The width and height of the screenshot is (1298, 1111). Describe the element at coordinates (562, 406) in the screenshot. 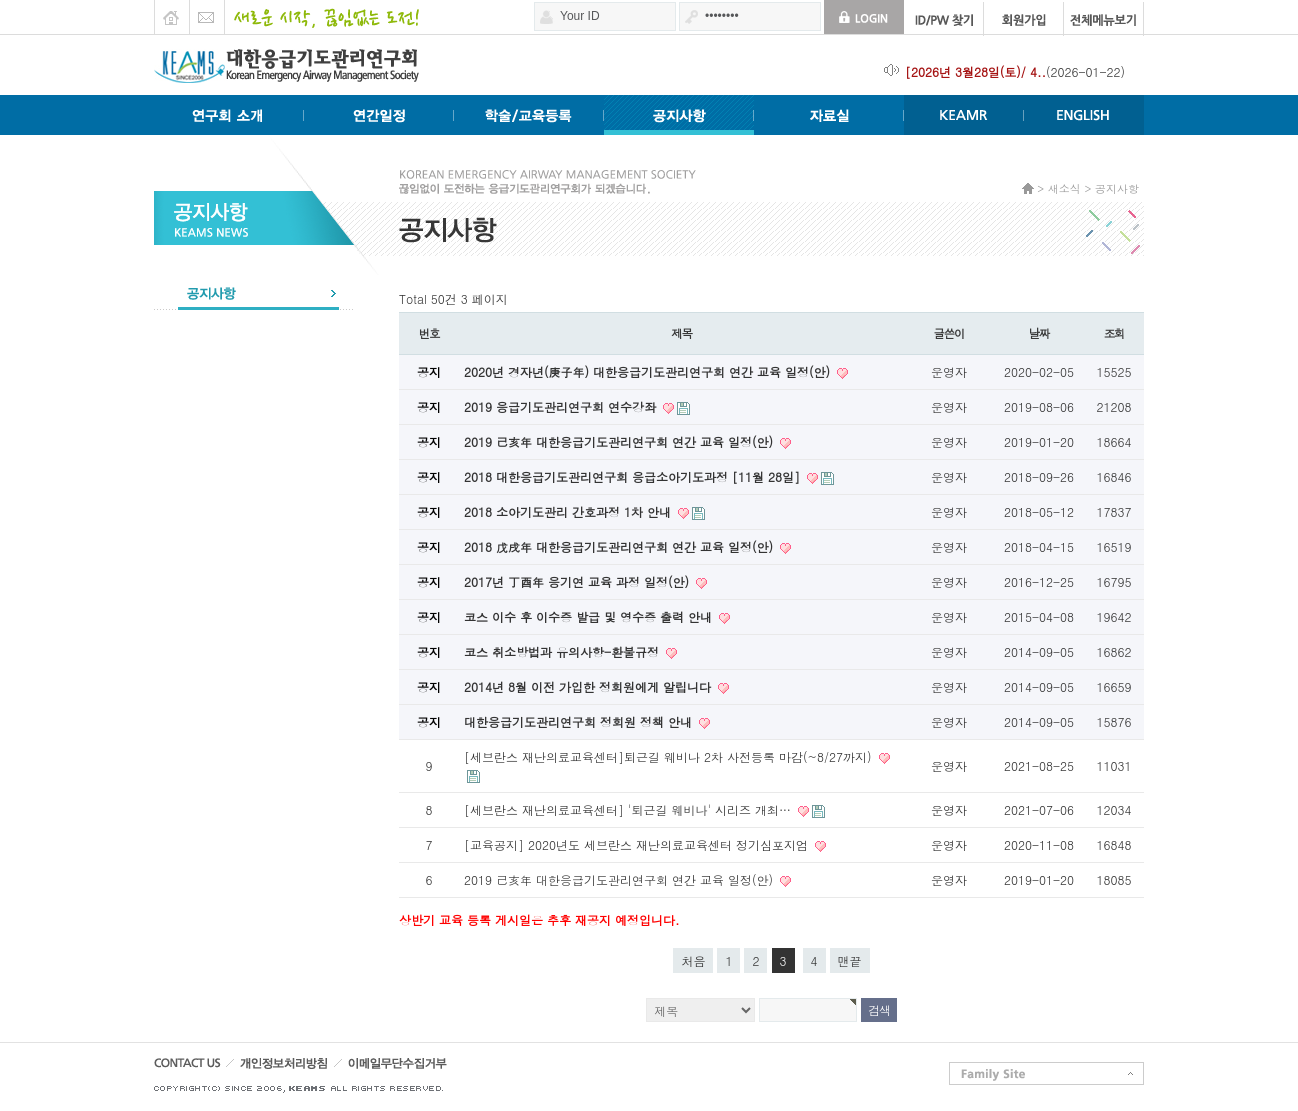

I see `2019 응급기도관리연구회 연수강좌` at that location.